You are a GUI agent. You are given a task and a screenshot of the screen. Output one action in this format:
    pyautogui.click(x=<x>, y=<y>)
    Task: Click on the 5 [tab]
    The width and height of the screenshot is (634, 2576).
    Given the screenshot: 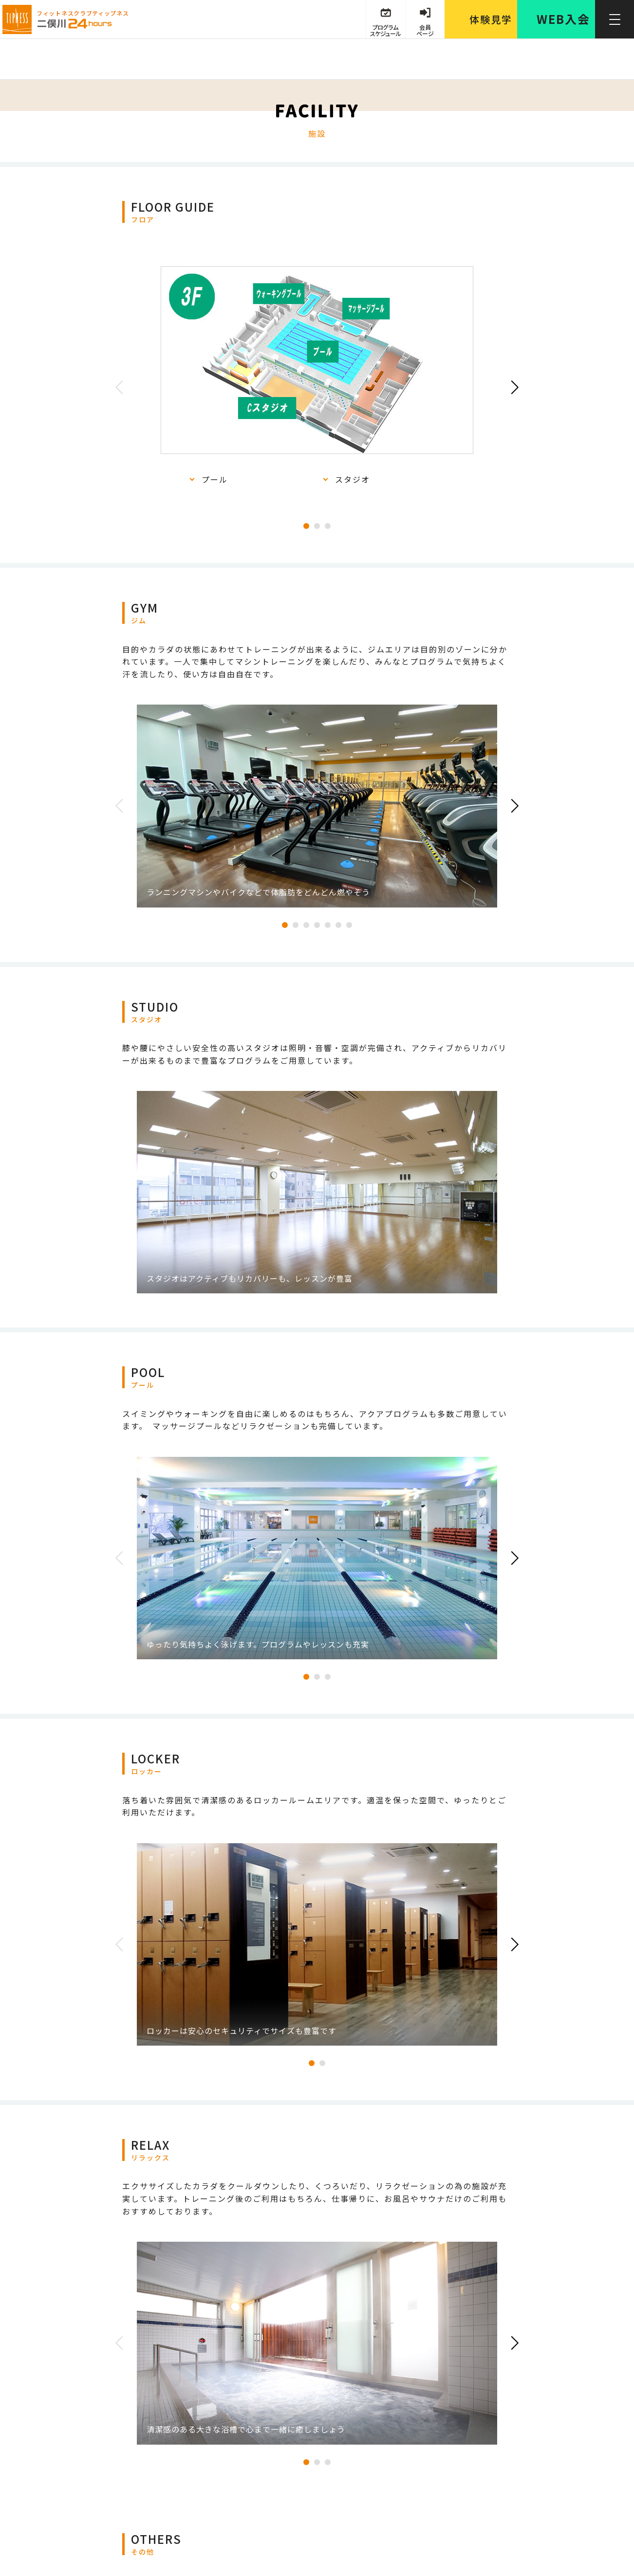 What is the action you would take?
    pyautogui.click(x=328, y=925)
    